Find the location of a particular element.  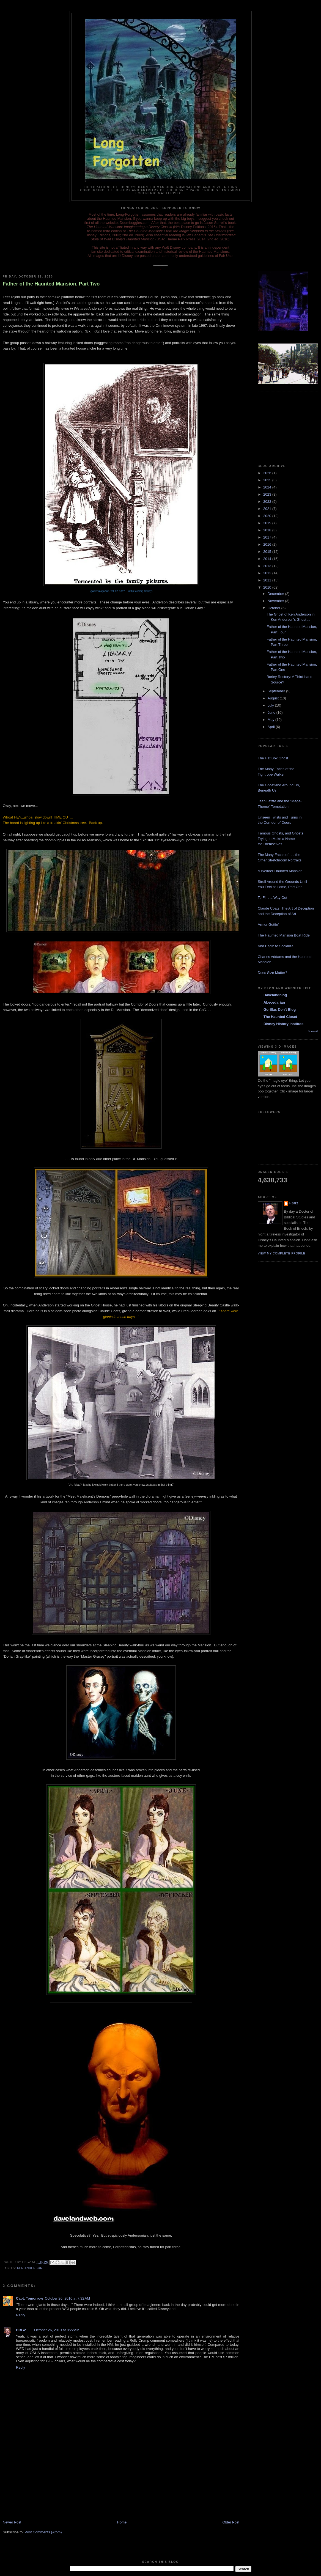

Newer Post is located at coordinates (12, 2522).